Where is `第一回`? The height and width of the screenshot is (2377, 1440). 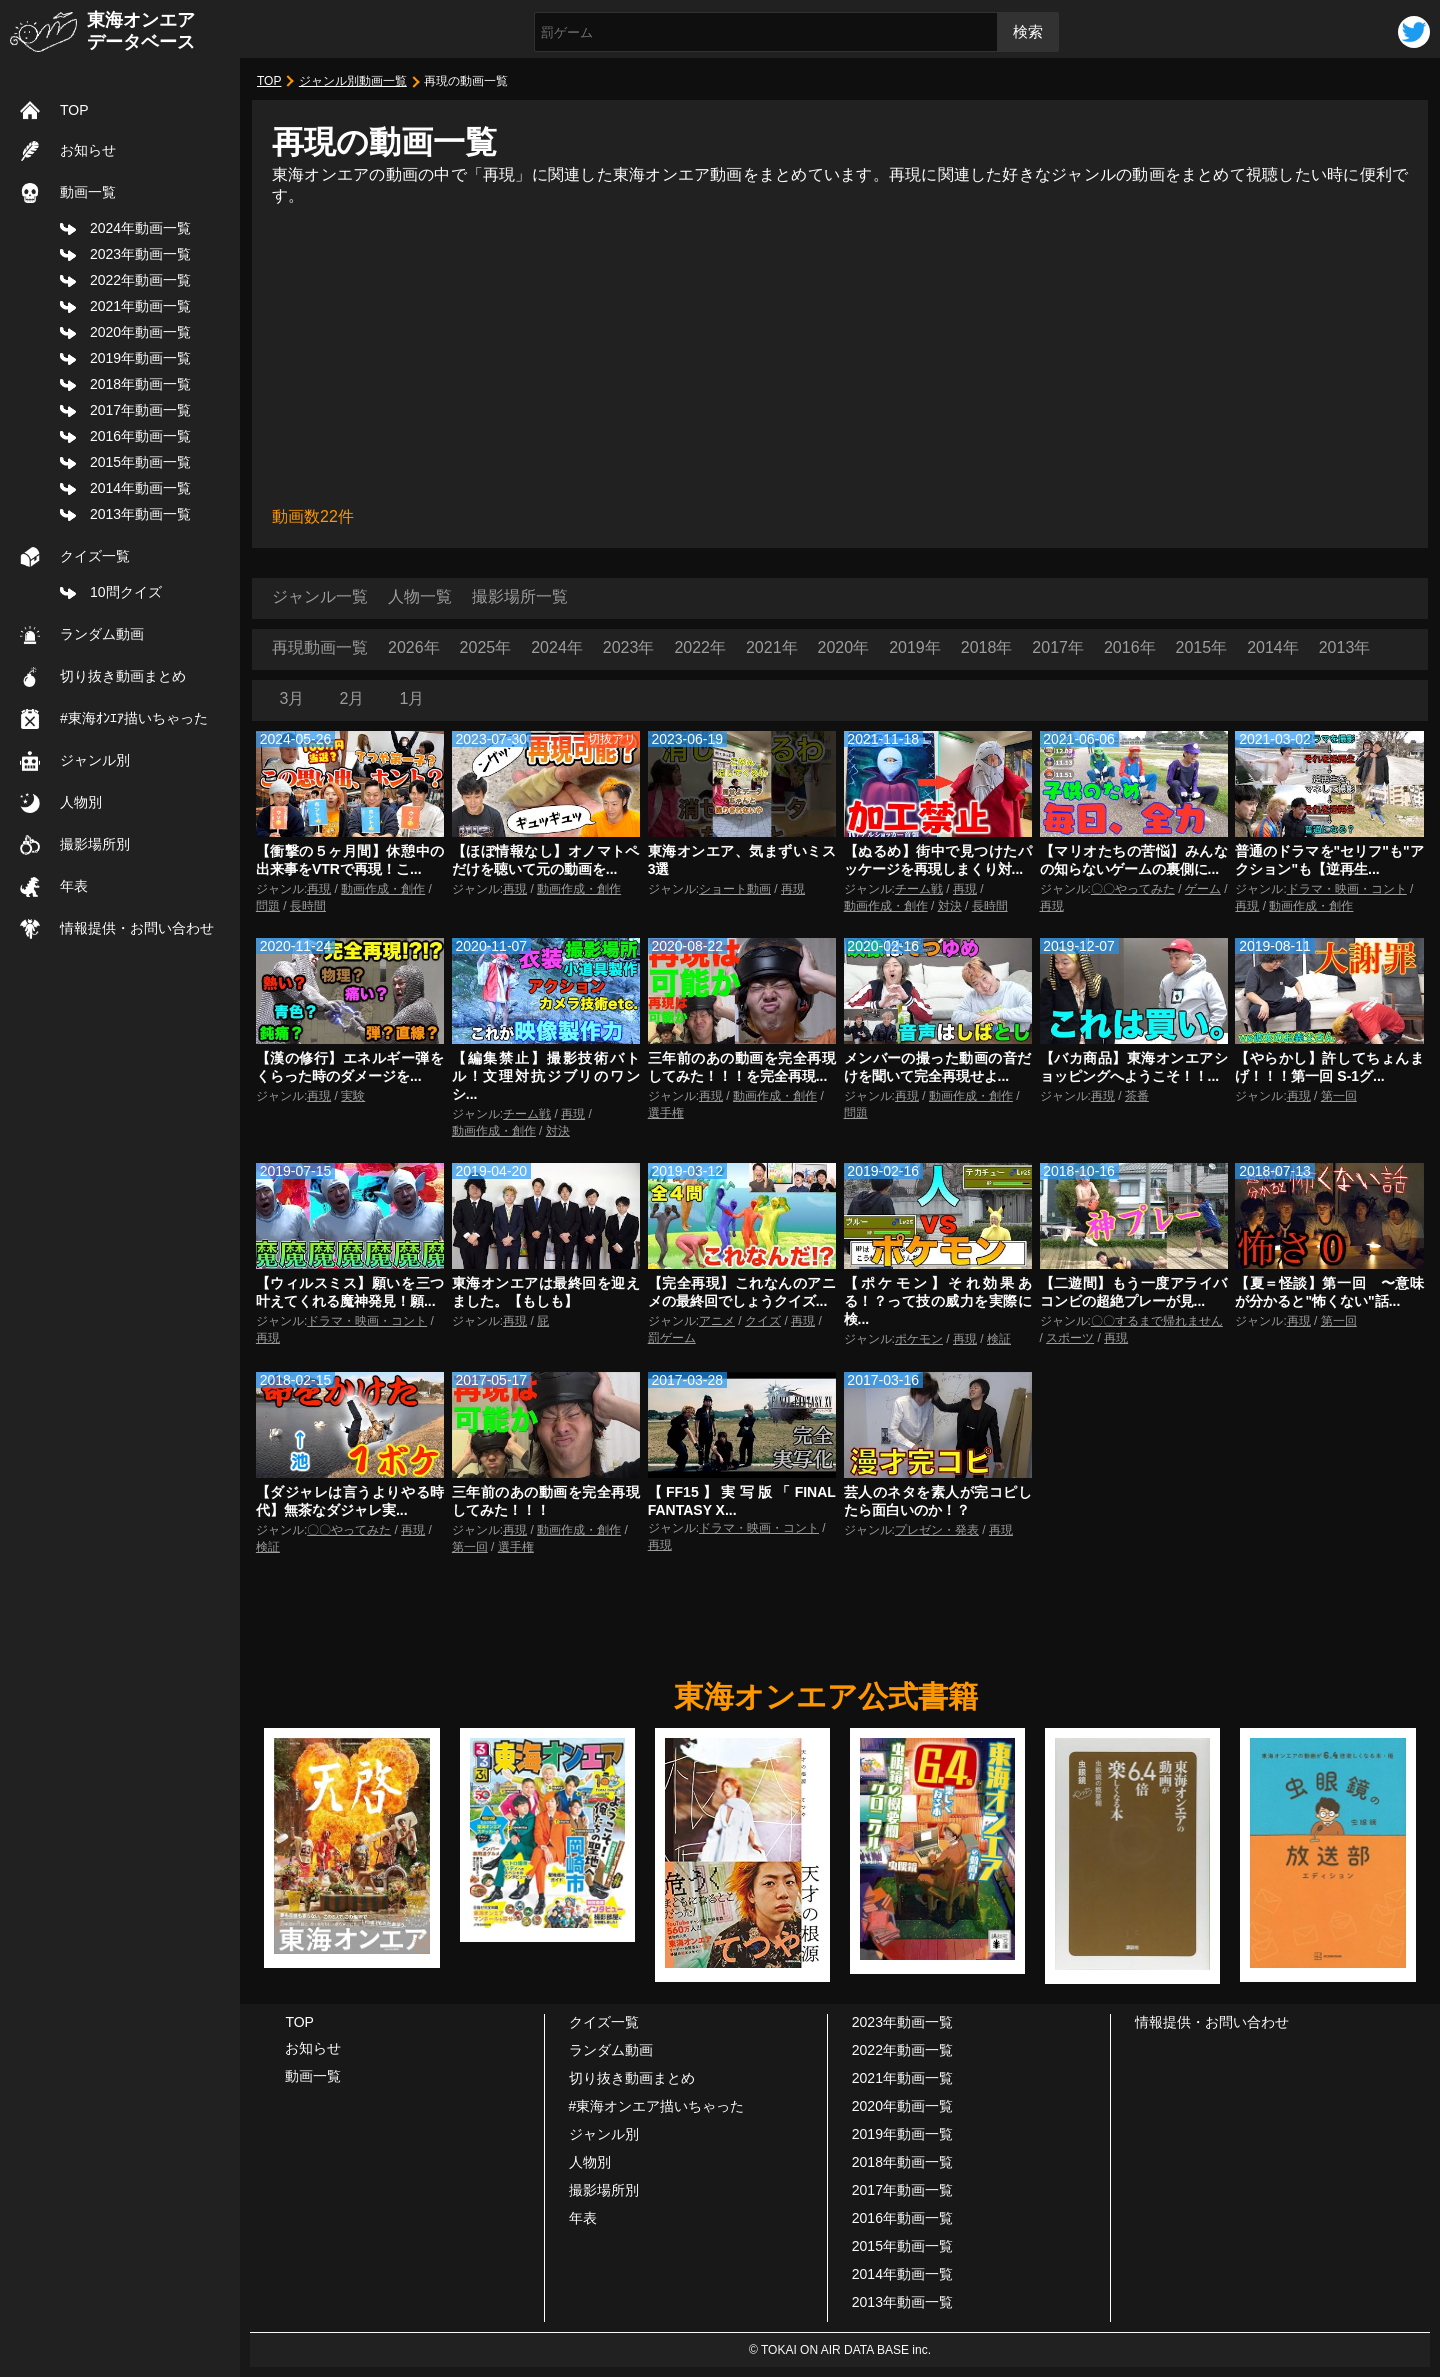 第一回 is located at coordinates (1339, 1096).